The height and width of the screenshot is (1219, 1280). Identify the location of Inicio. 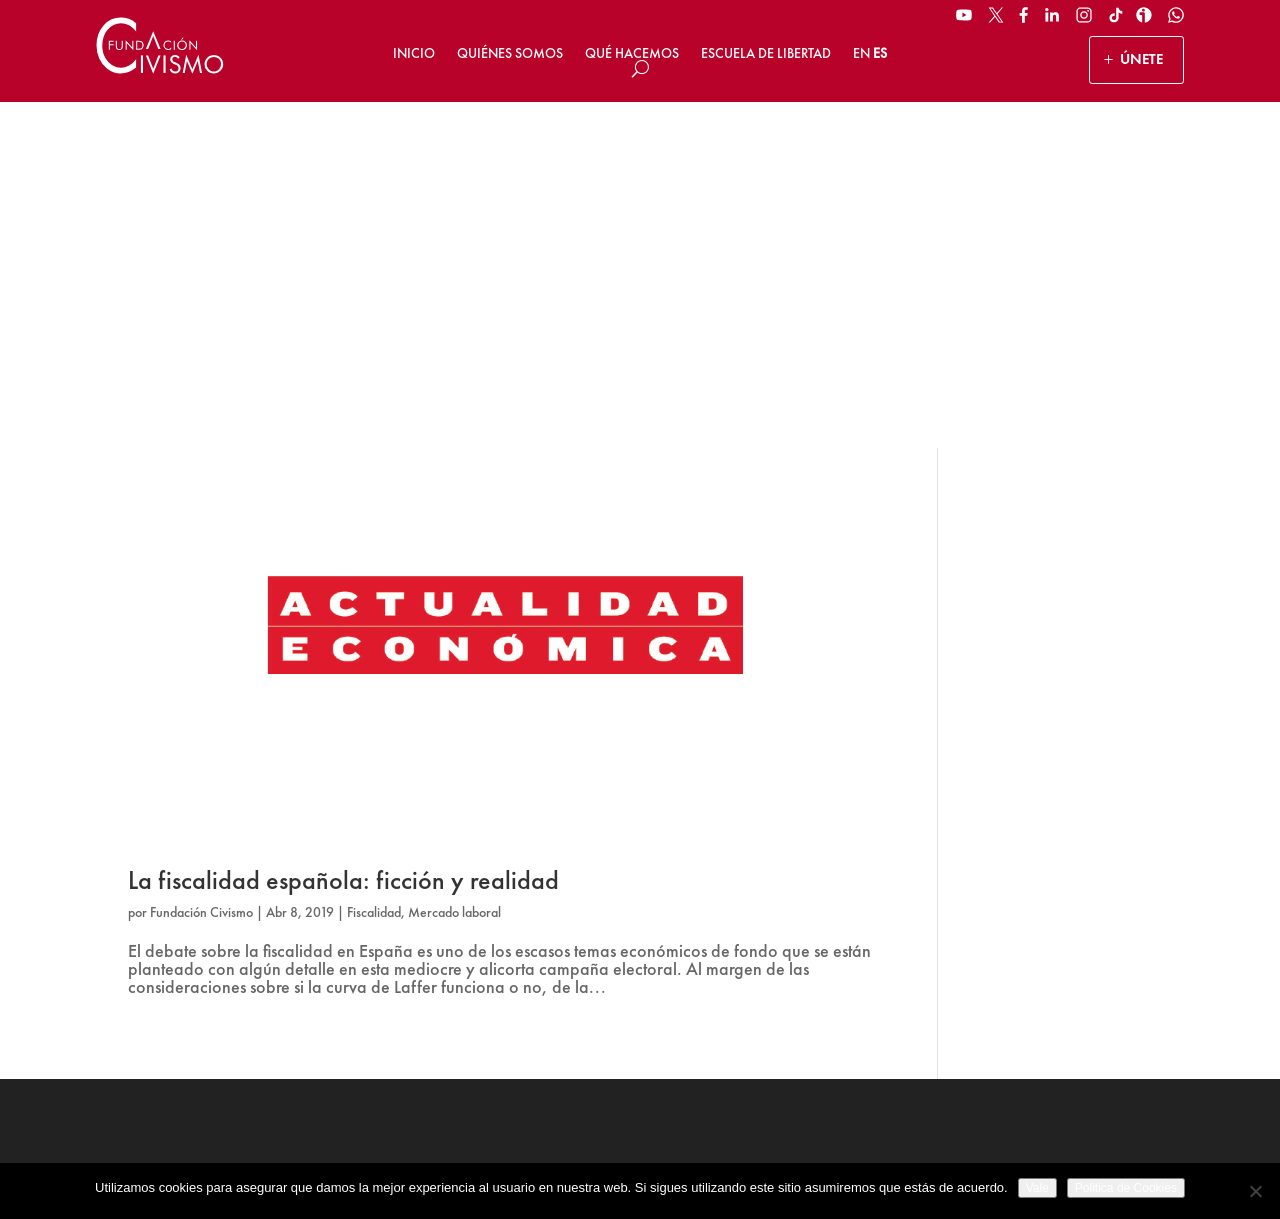
(414, 53).